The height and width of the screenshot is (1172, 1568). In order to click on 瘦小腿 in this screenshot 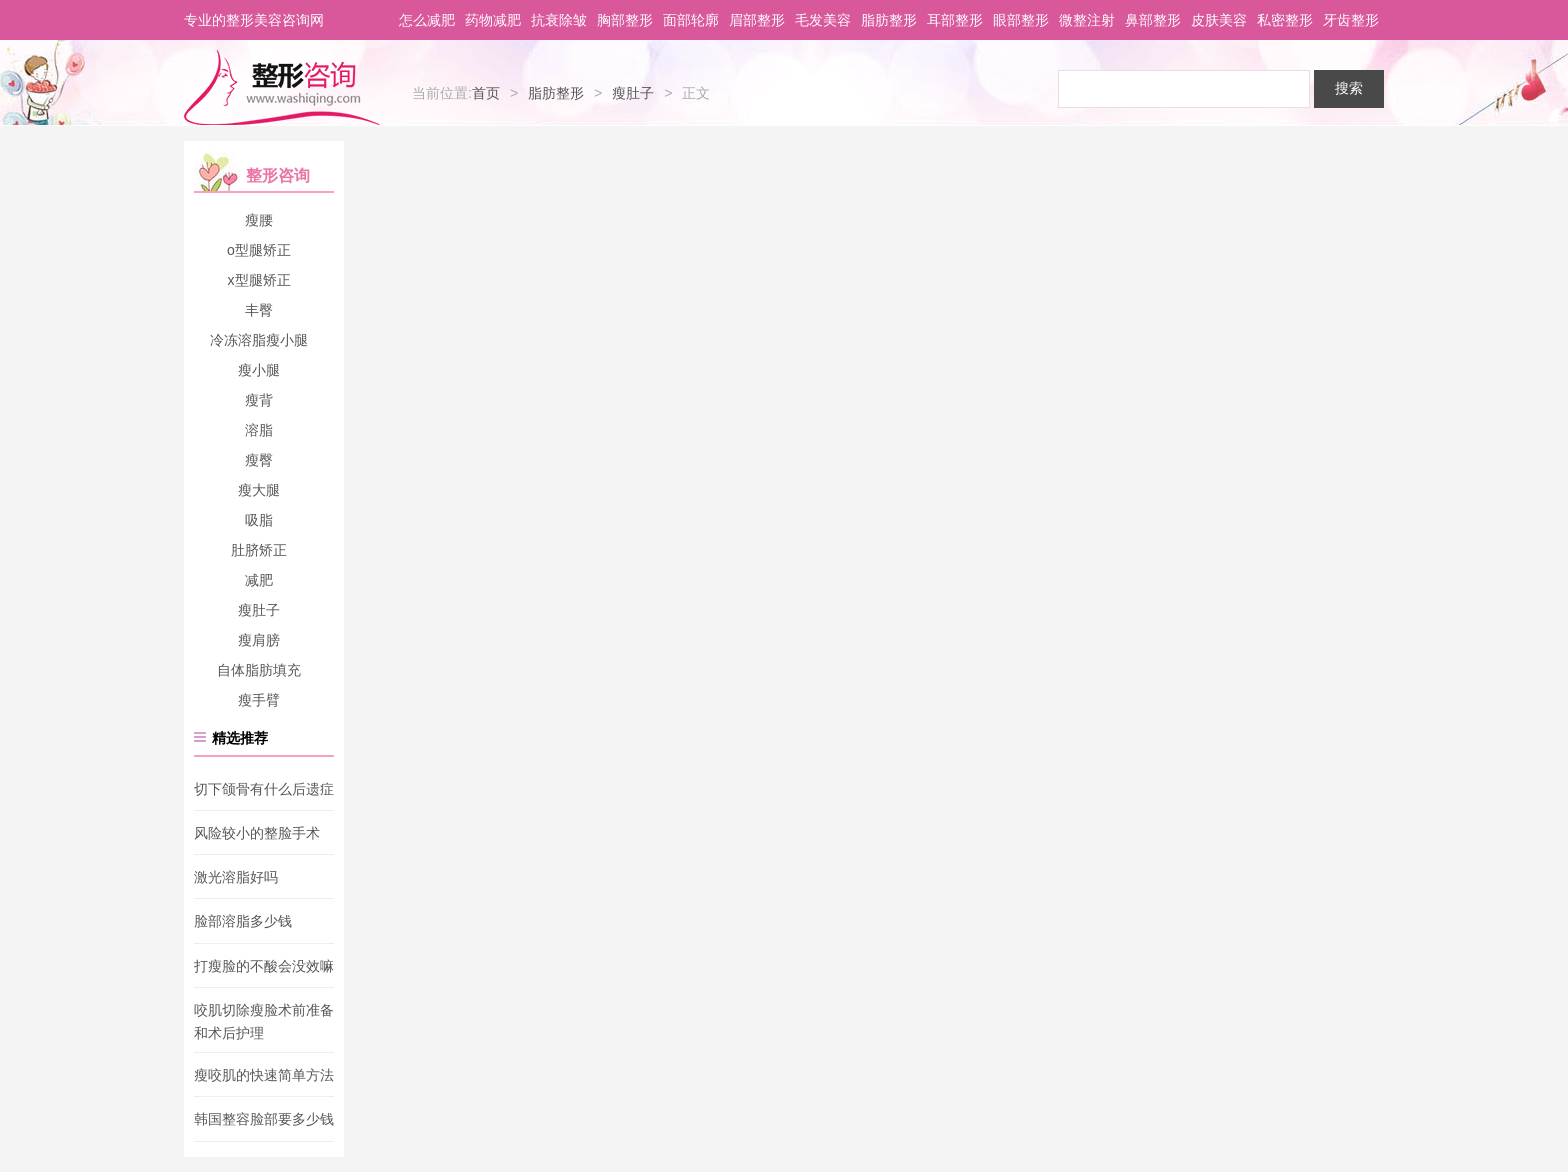, I will do `click(259, 370)`.